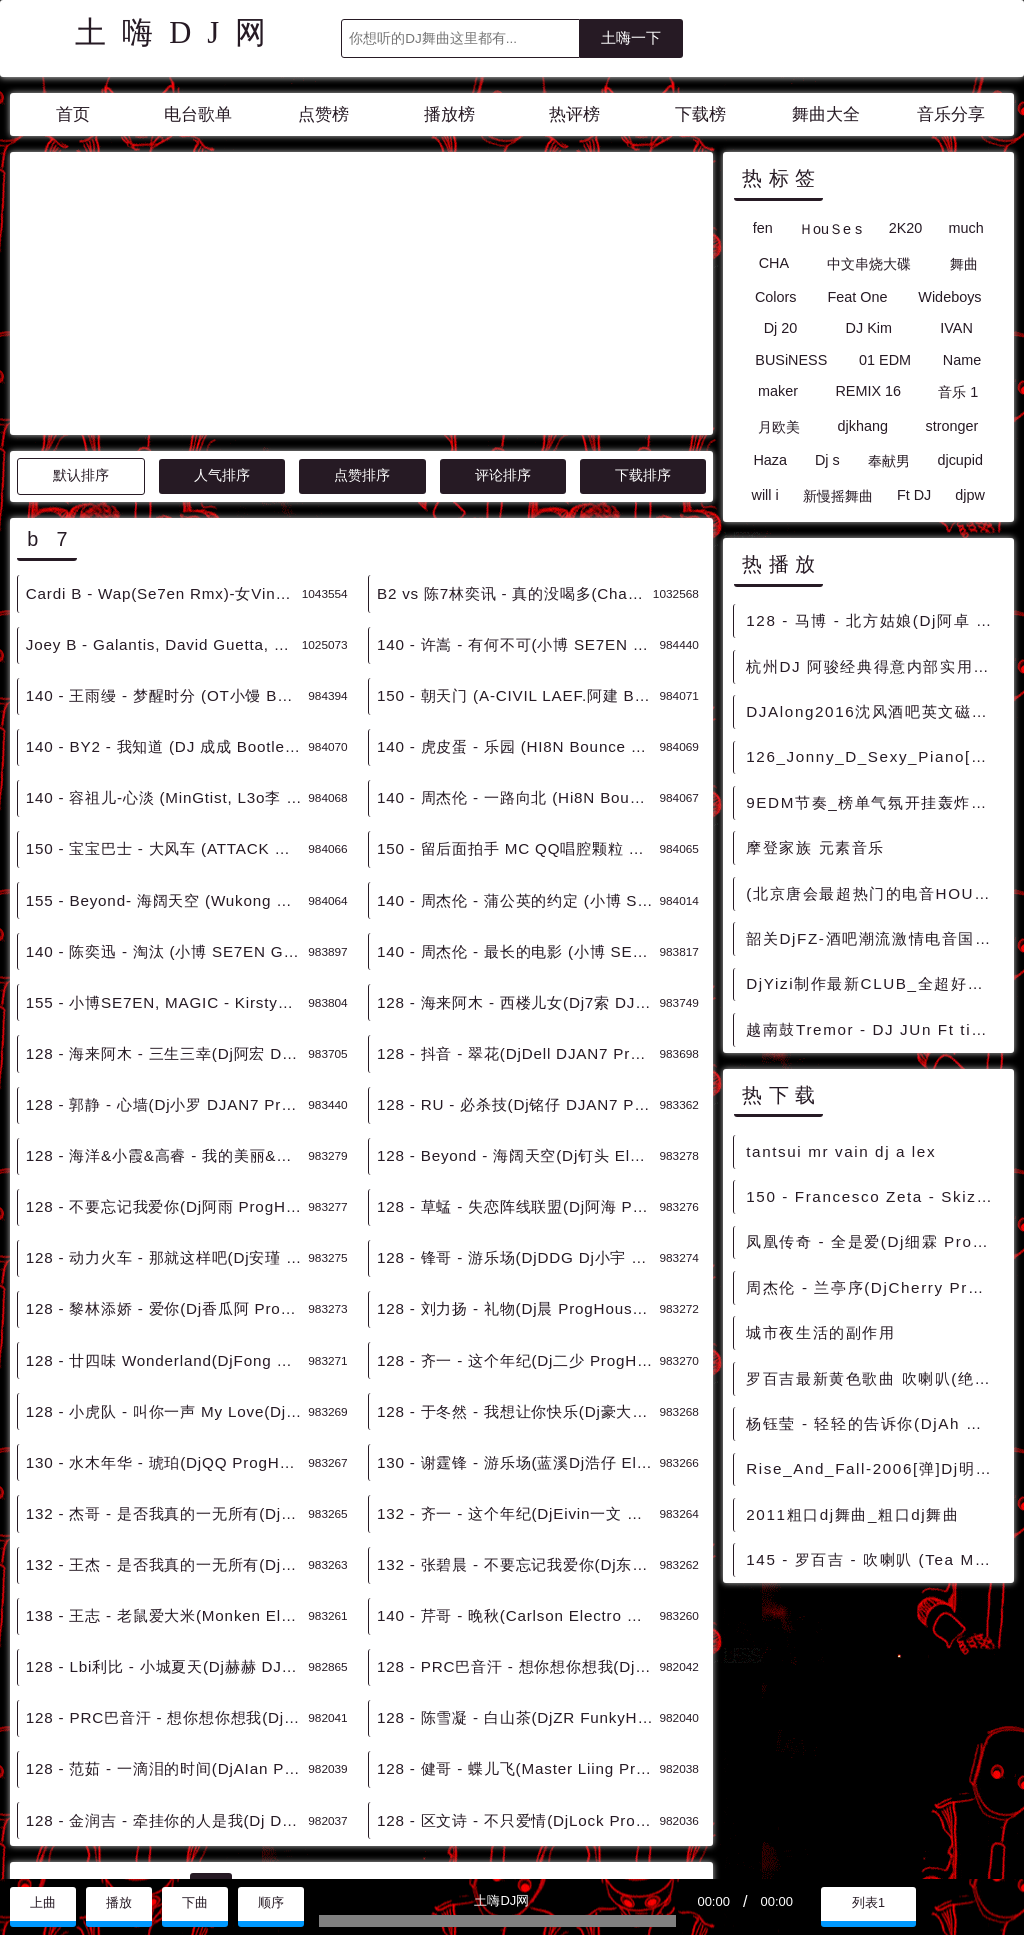  I want to click on maker, so click(778, 391).